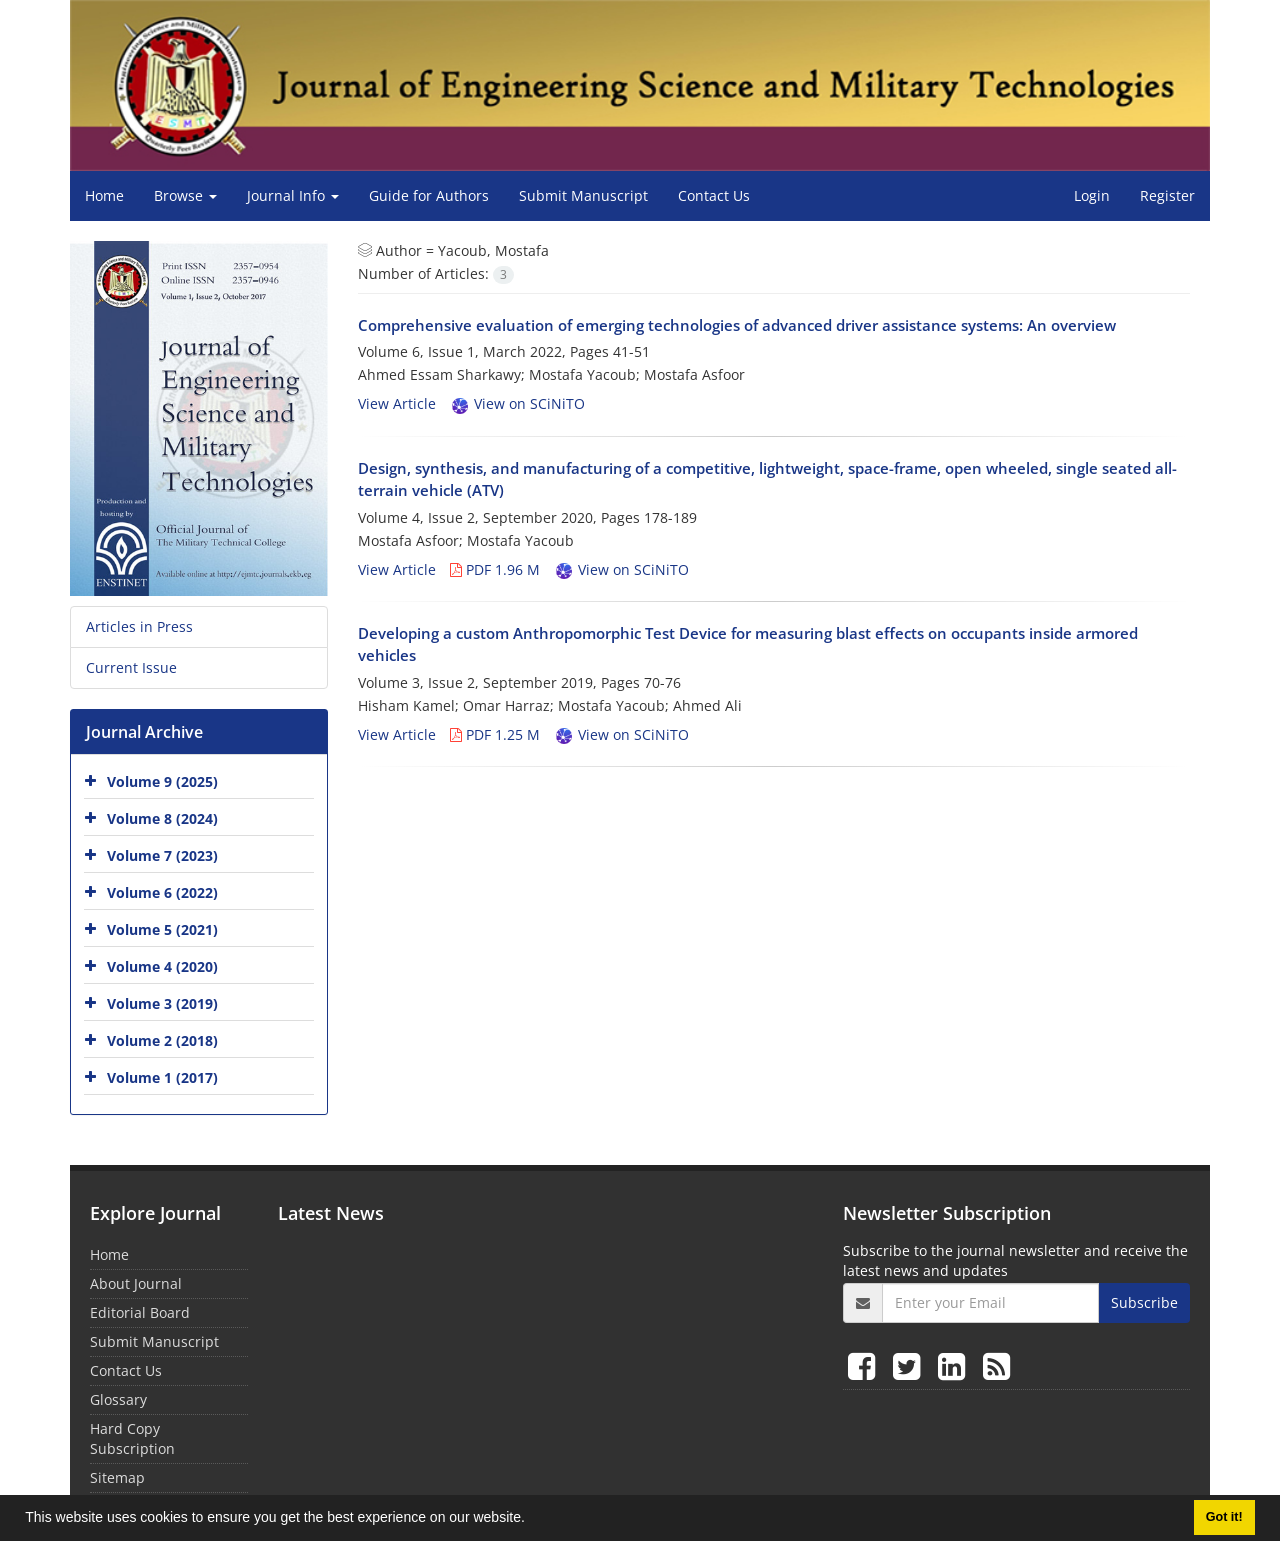 The width and height of the screenshot is (1280, 1541). What do you see at coordinates (136, 1283) in the screenshot?
I see `About Journal` at bounding box center [136, 1283].